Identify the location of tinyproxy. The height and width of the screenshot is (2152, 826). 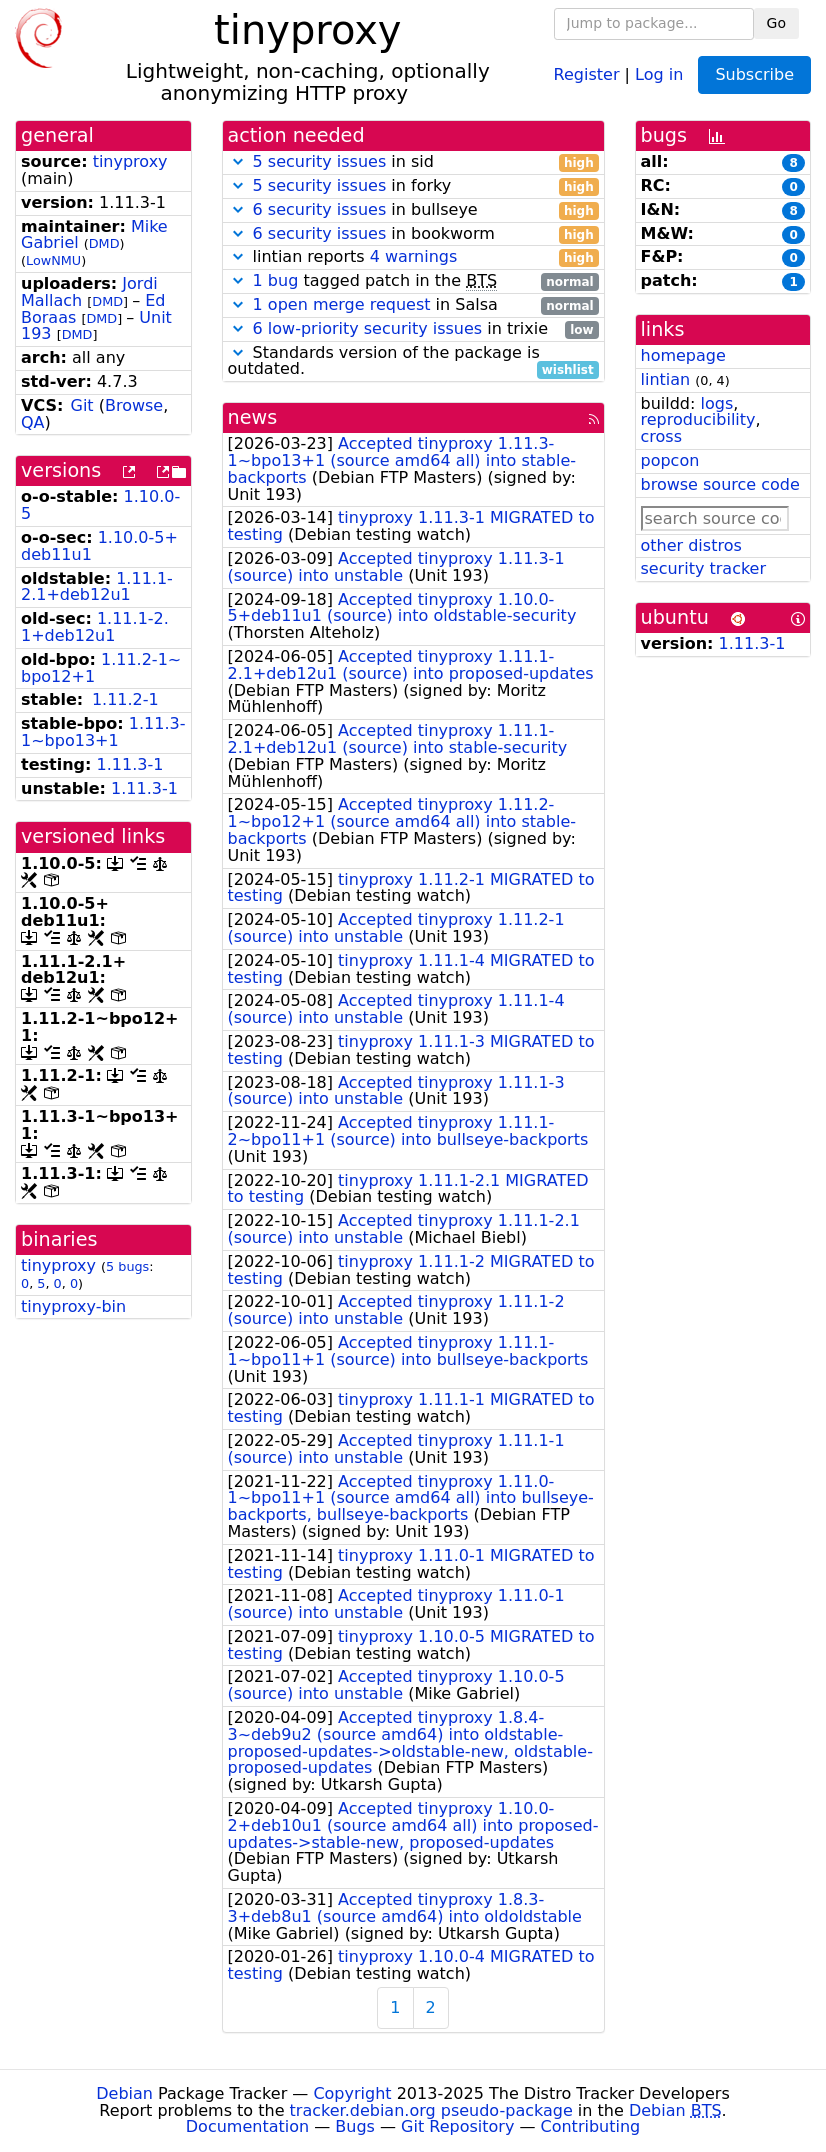
(130, 161).